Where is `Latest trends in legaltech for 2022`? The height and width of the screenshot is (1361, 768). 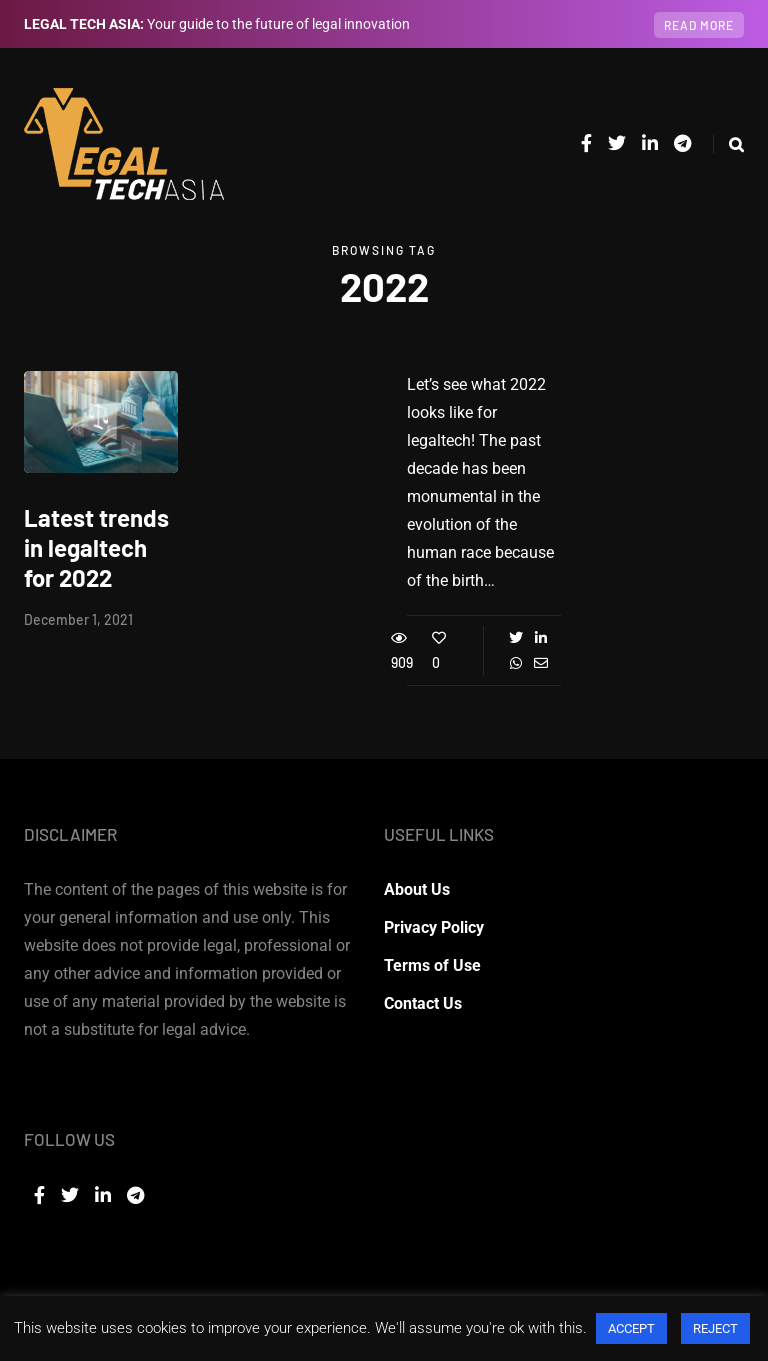 Latest trends in legaltech for 2022 is located at coordinates (96, 547).